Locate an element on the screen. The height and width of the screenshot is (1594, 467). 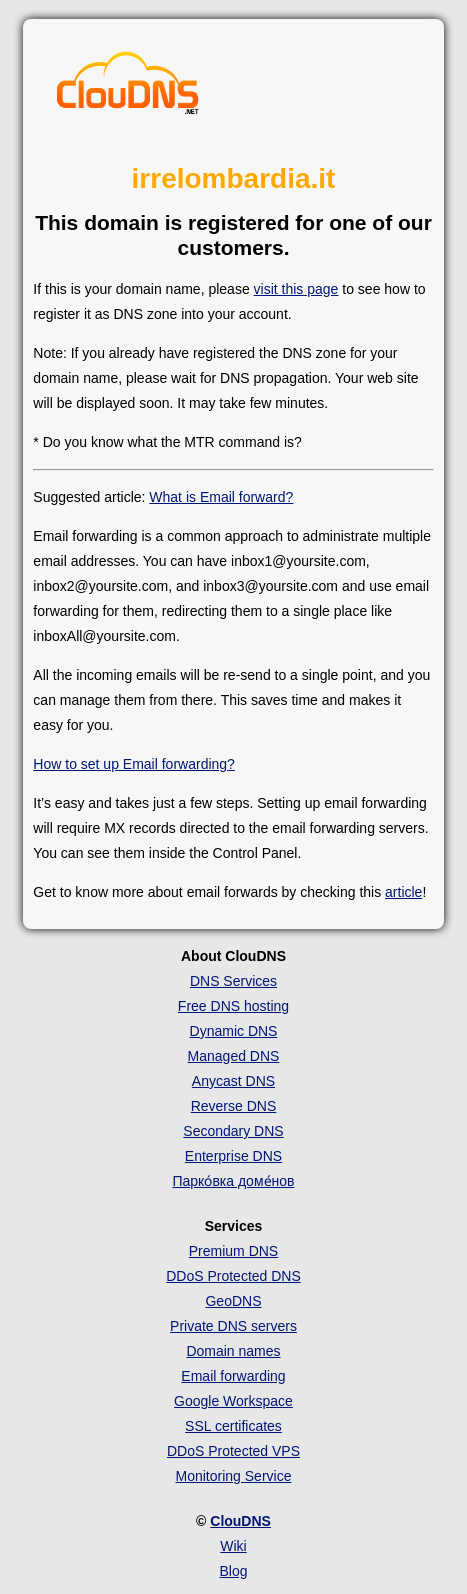
Enterprise DNS is located at coordinates (233, 1156).